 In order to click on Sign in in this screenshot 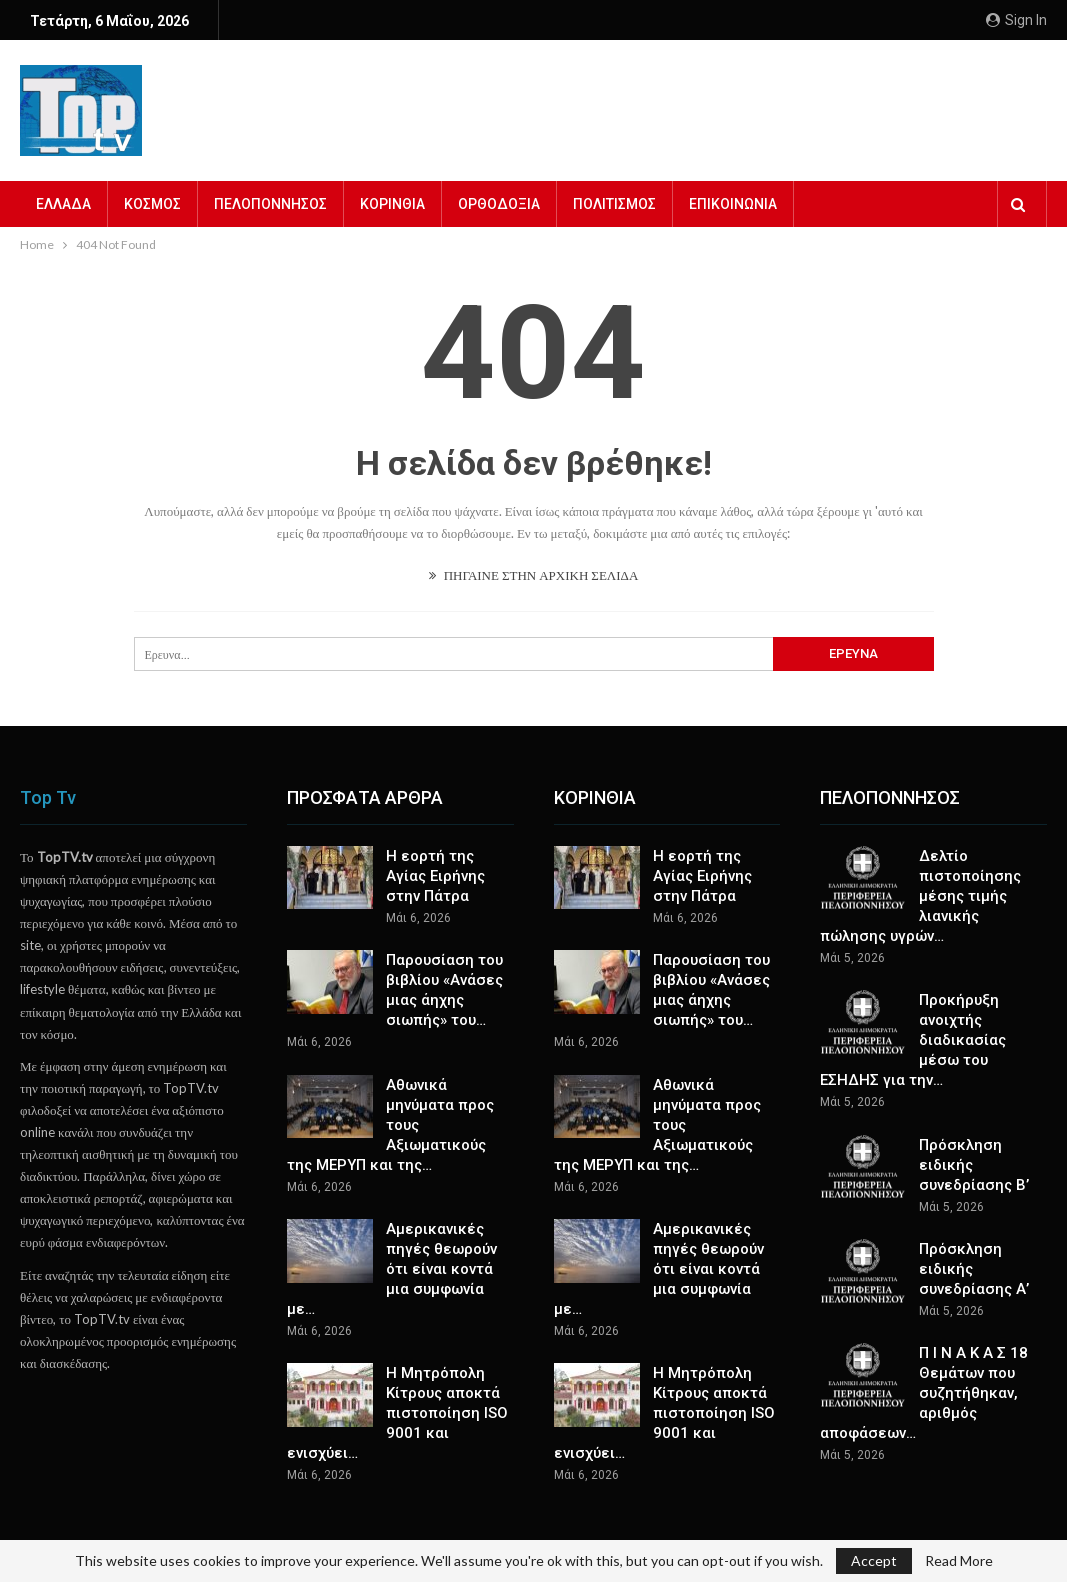, I will do `click(1016, 20)`.